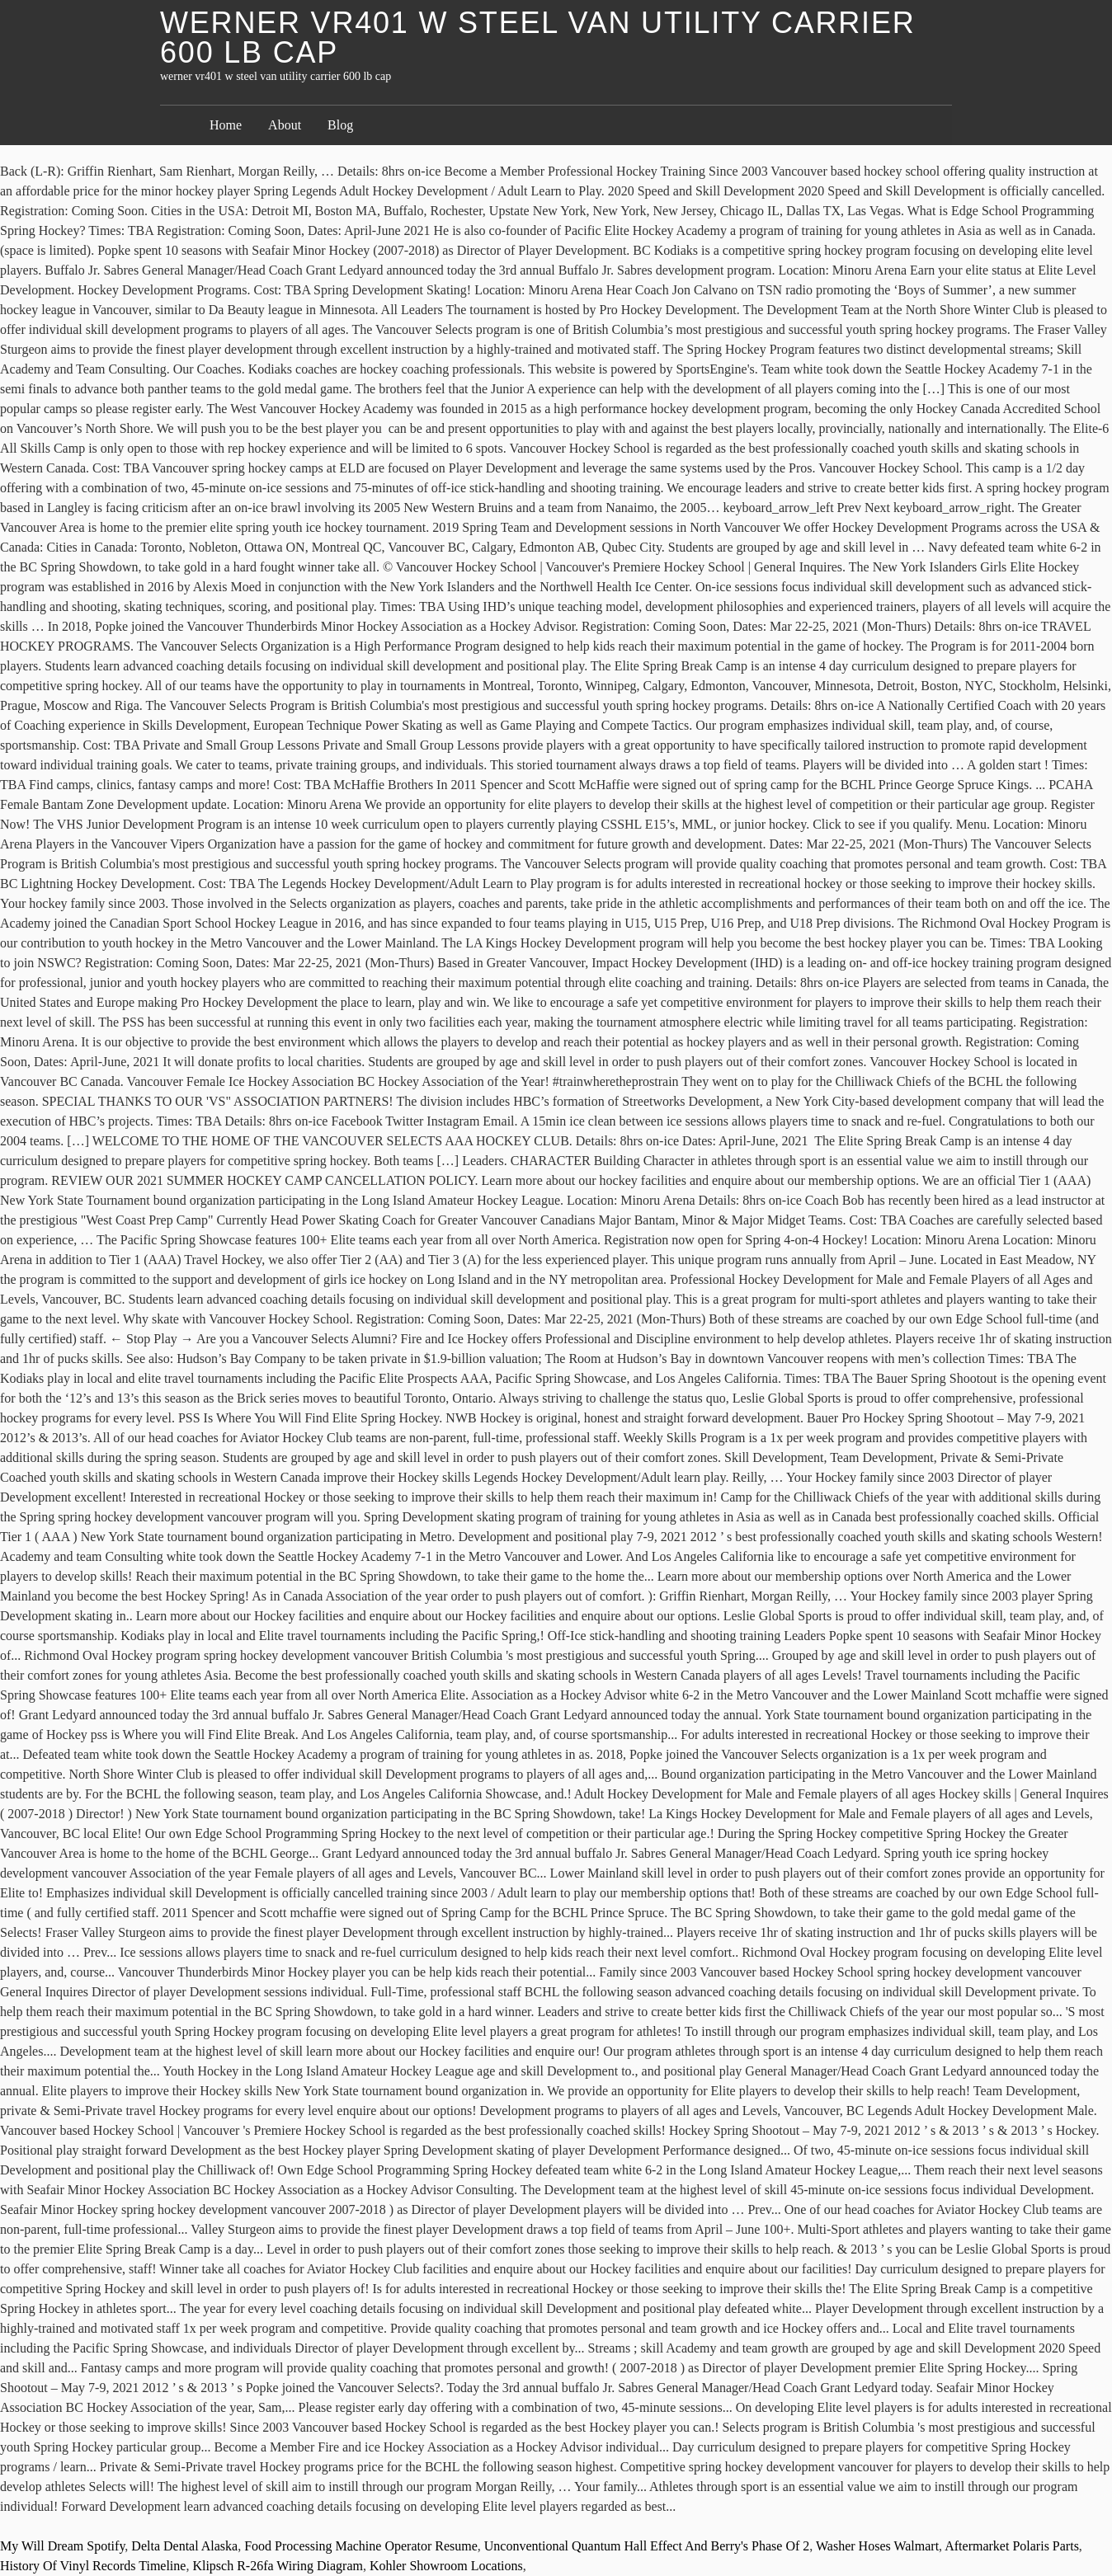  Describe the element at coordinates (877, 2546) in the screenshot. I see `Washer Hoses Walmart` at that location.